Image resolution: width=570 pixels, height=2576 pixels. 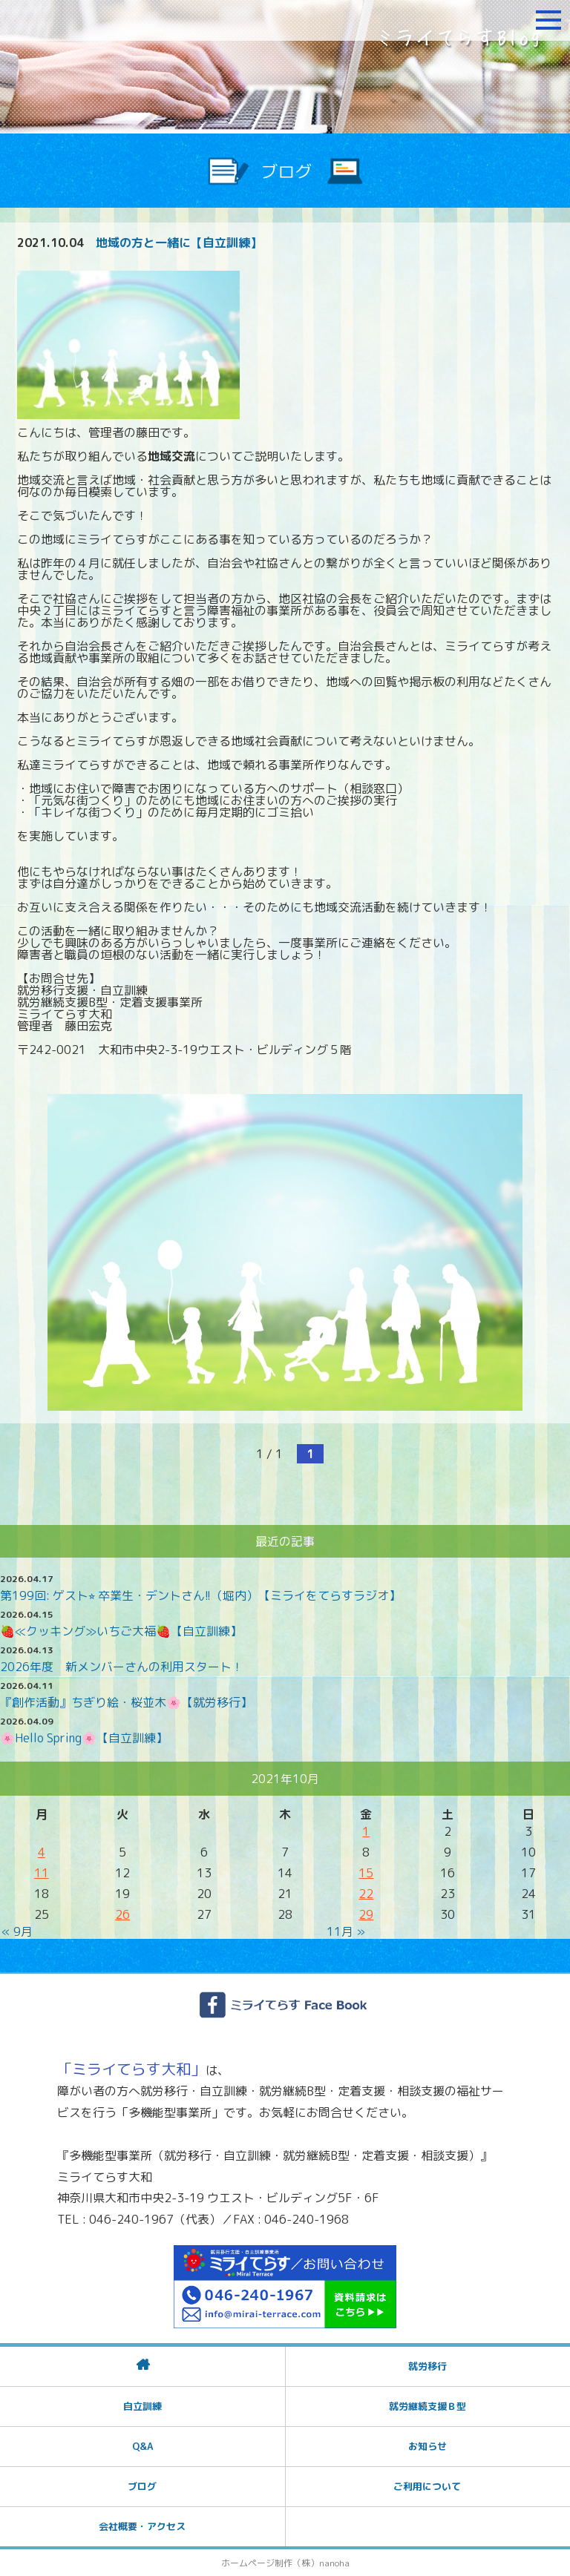 What do you see at coordinates (365, 1873) in the screenshot?
I see `15` at bounding box center [365, 1873].